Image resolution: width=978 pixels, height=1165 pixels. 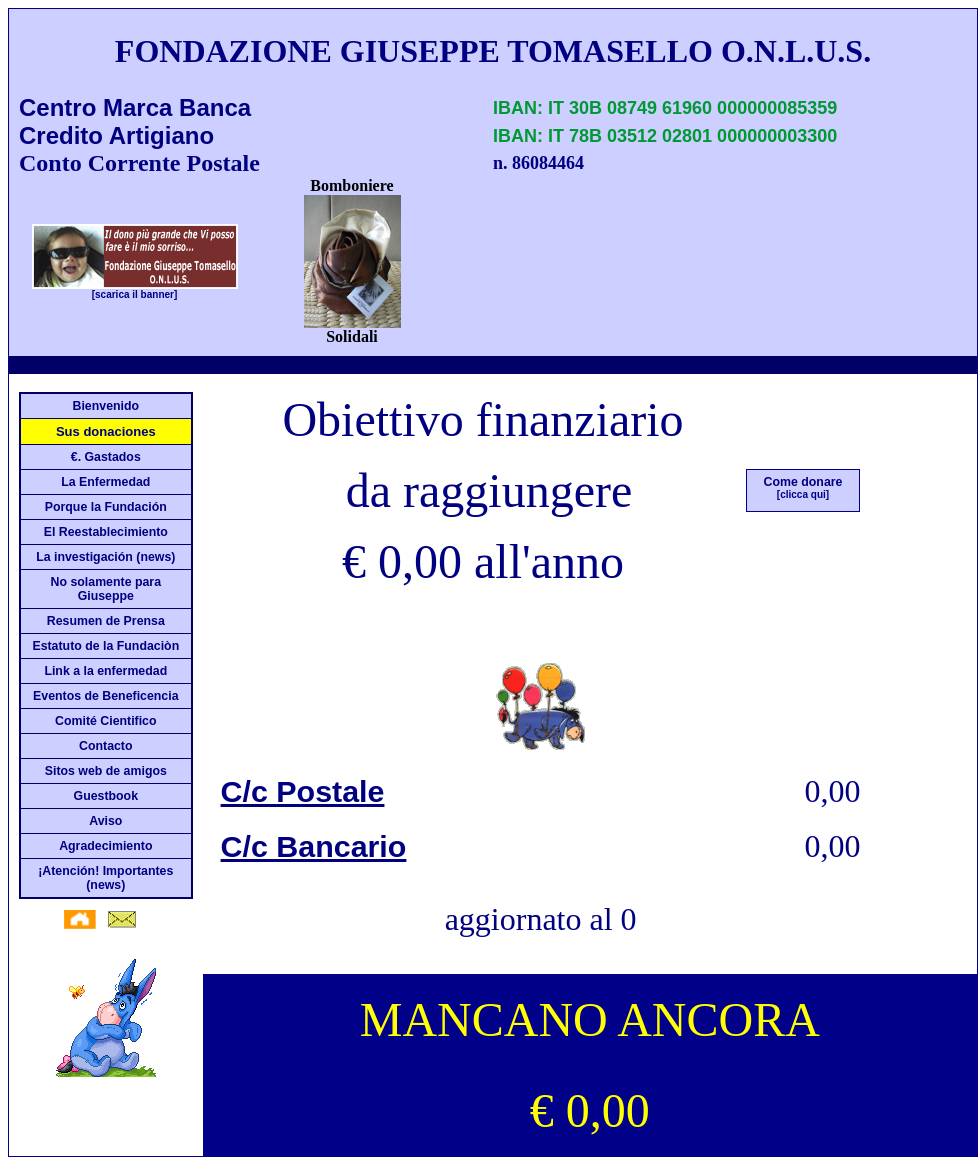 What do you see at coordinates (106, 457) in the screenshot?
I see `€. Gastados` at bounding box center [106, 457].